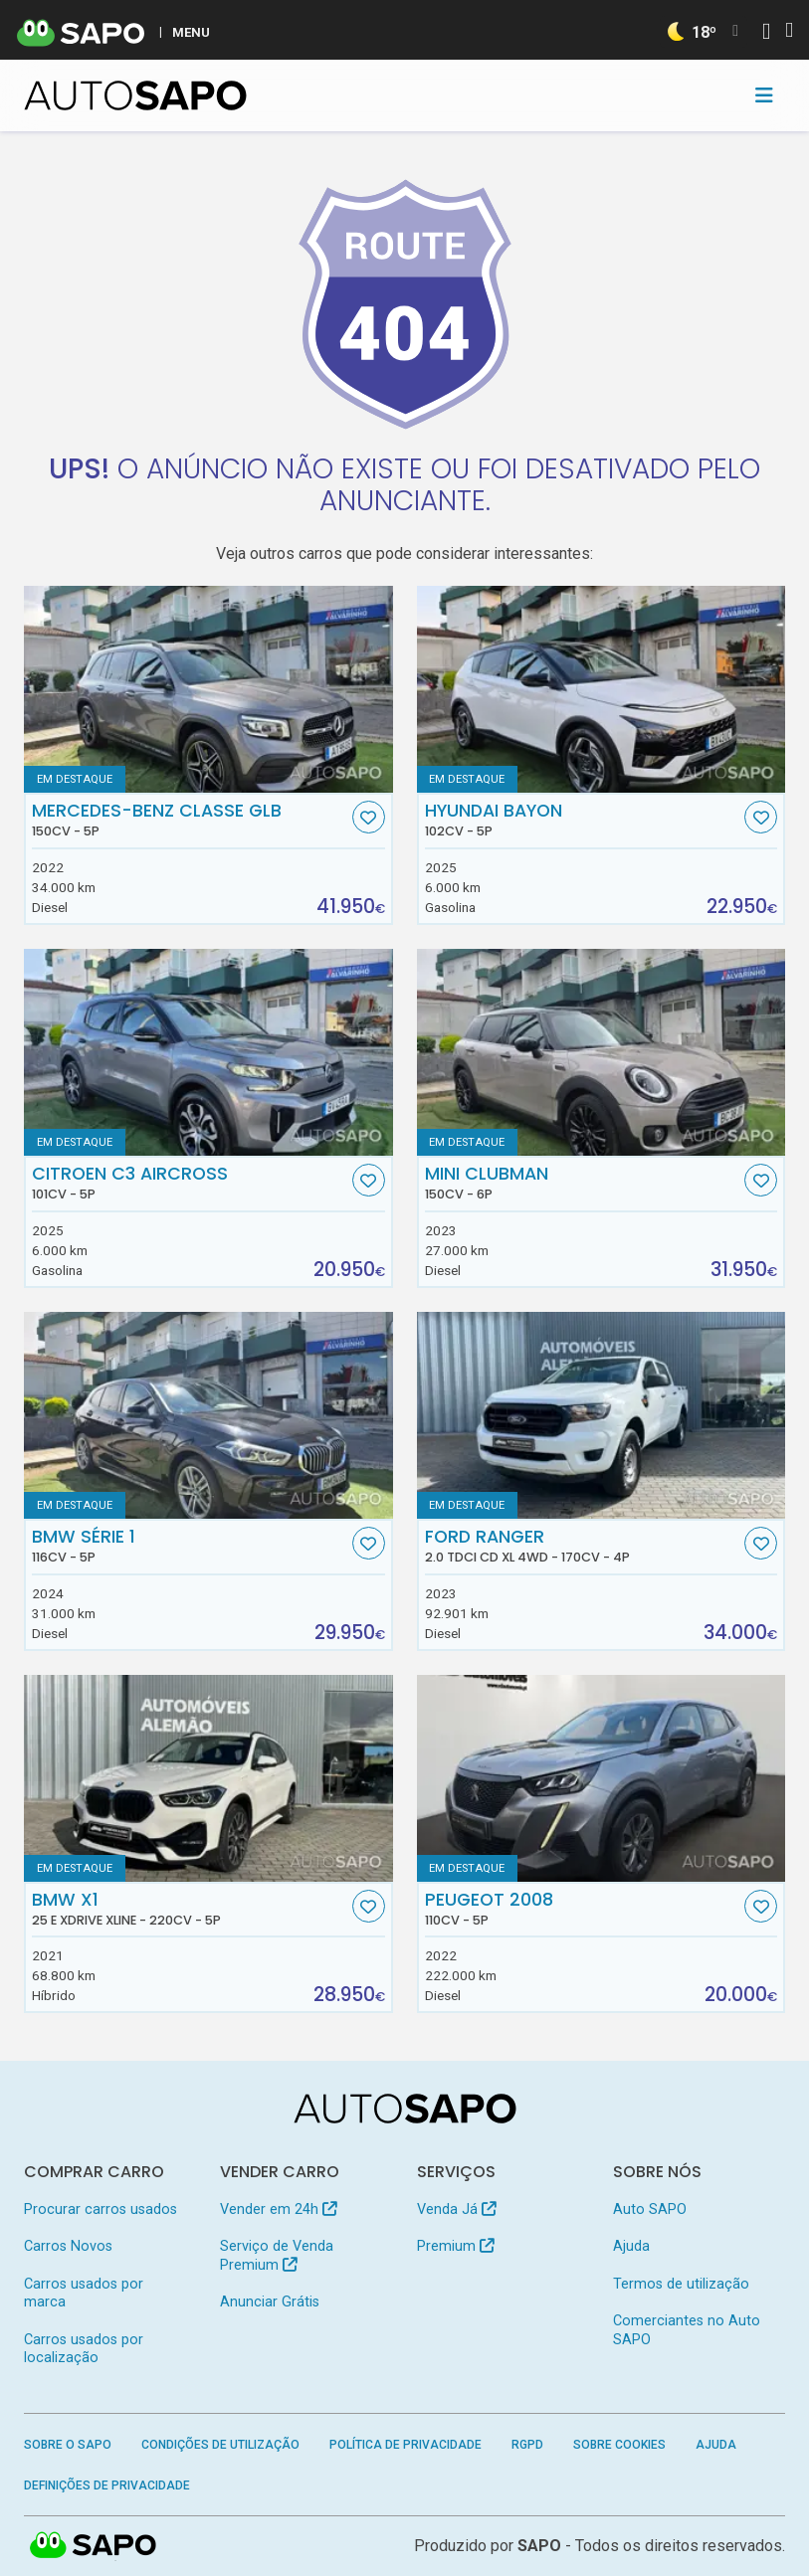 This screenshot has width=809, height=2576. I want to click on Procurar carros usados, so click(100, 2209).